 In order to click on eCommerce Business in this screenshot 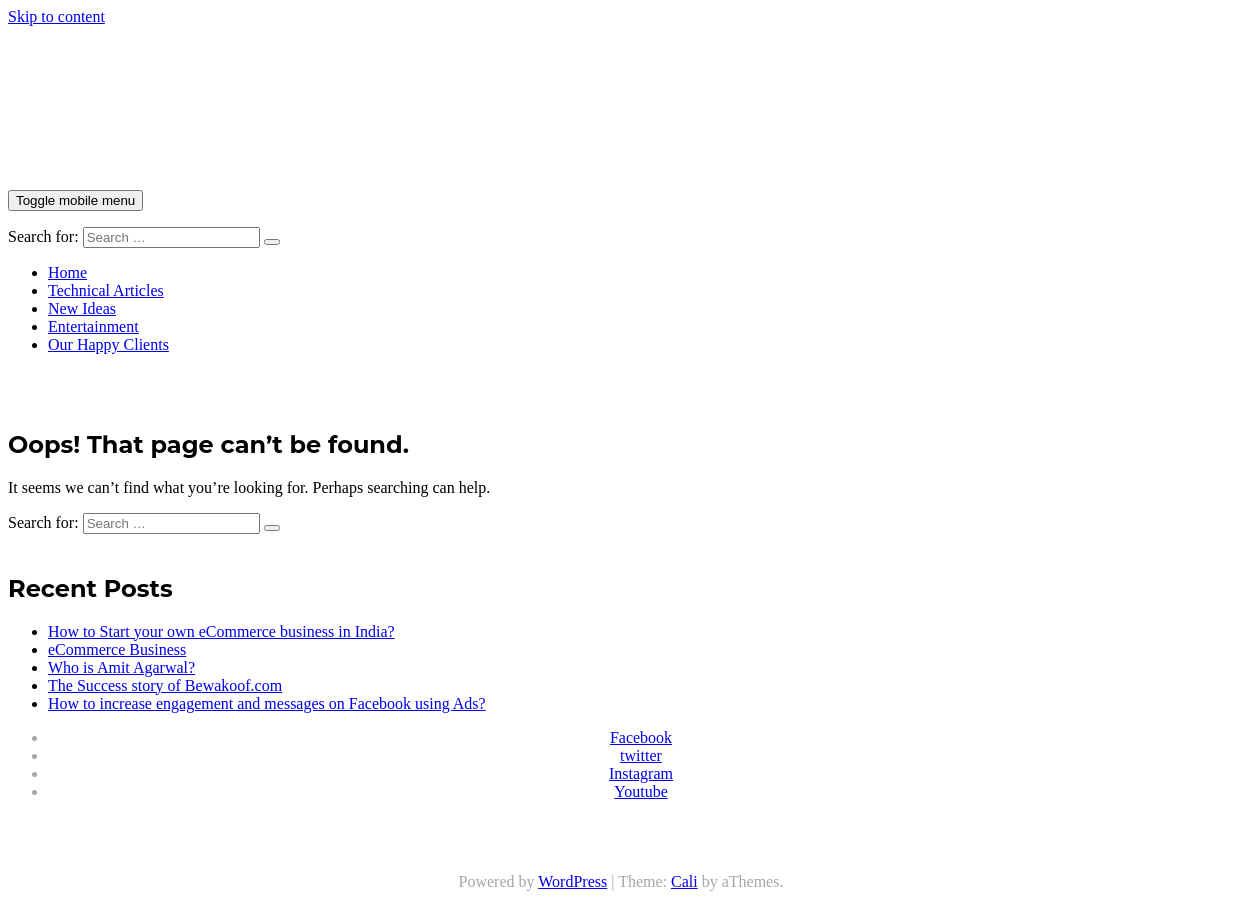, I will do `click(117, 649)`.